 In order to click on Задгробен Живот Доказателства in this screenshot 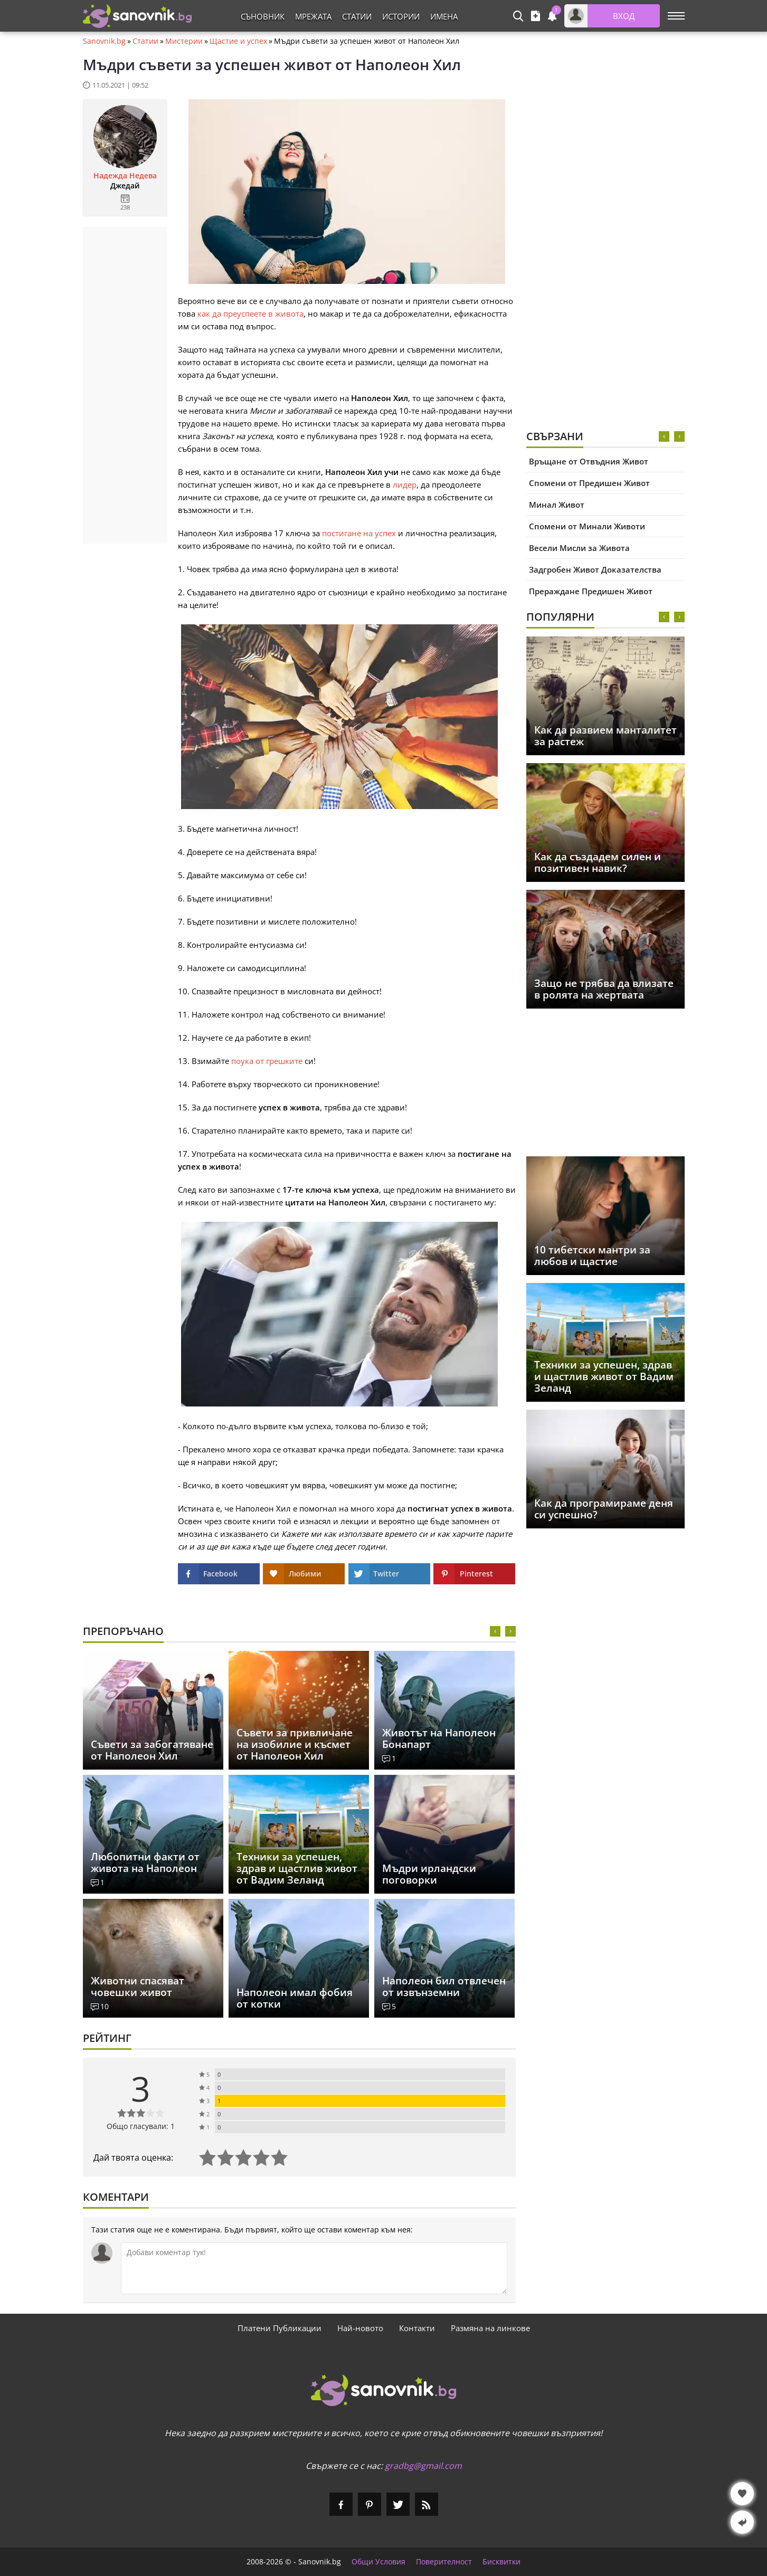, I will do `click(595, 569)`.